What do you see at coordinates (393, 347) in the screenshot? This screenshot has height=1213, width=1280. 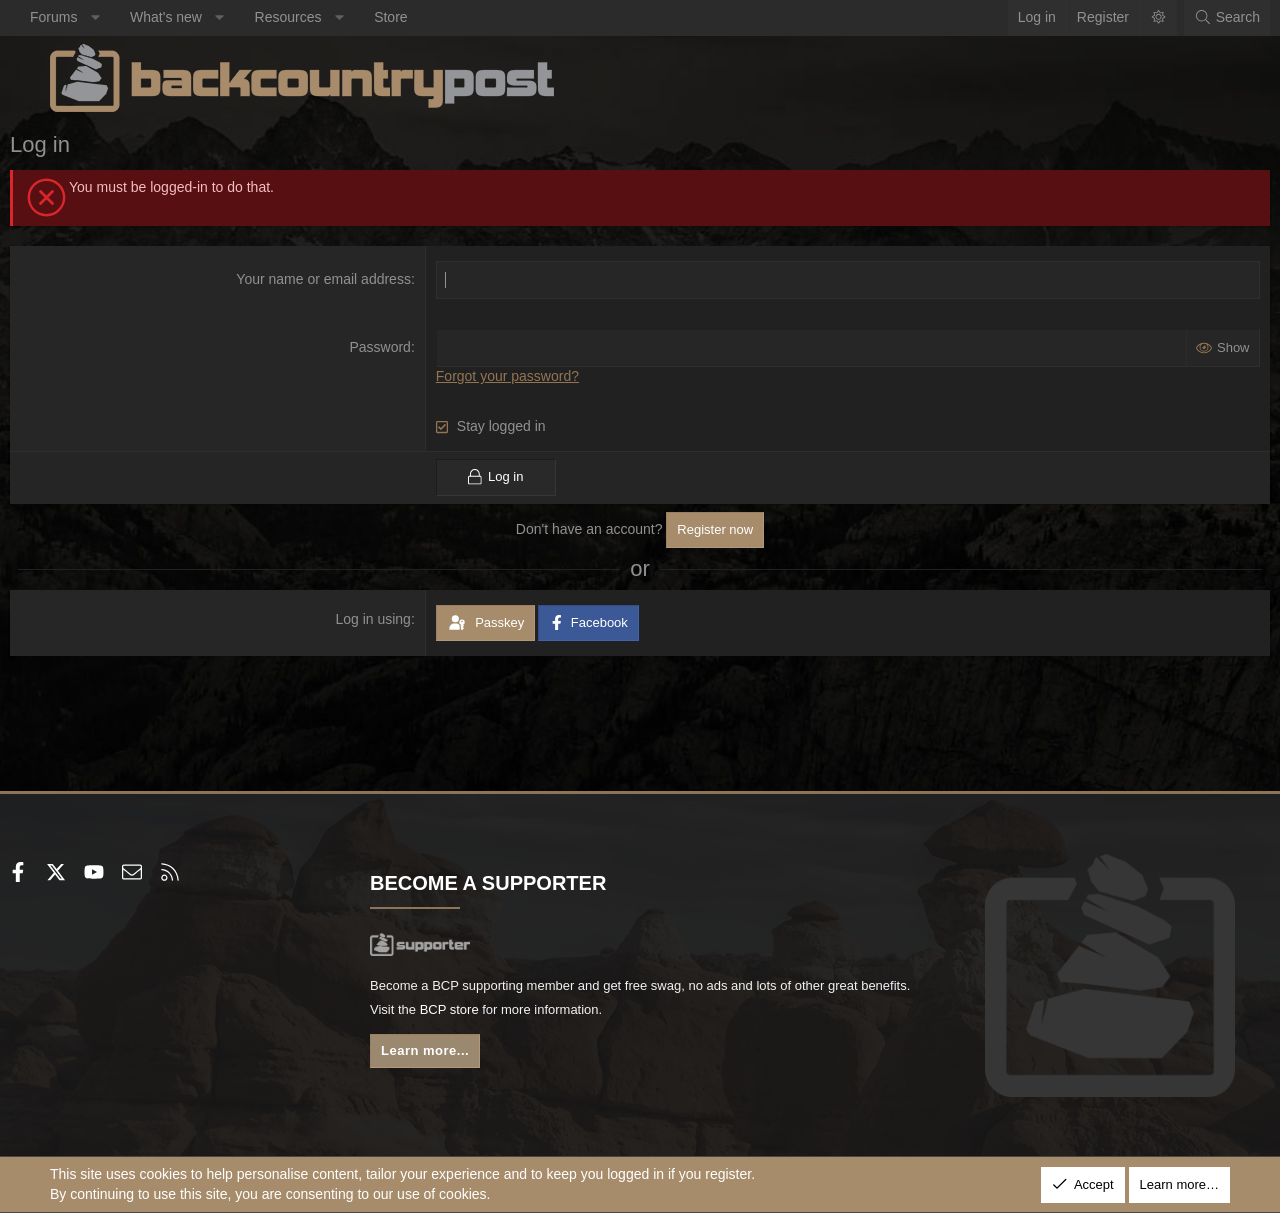 I see `Password` at bounding box center [393, 347].